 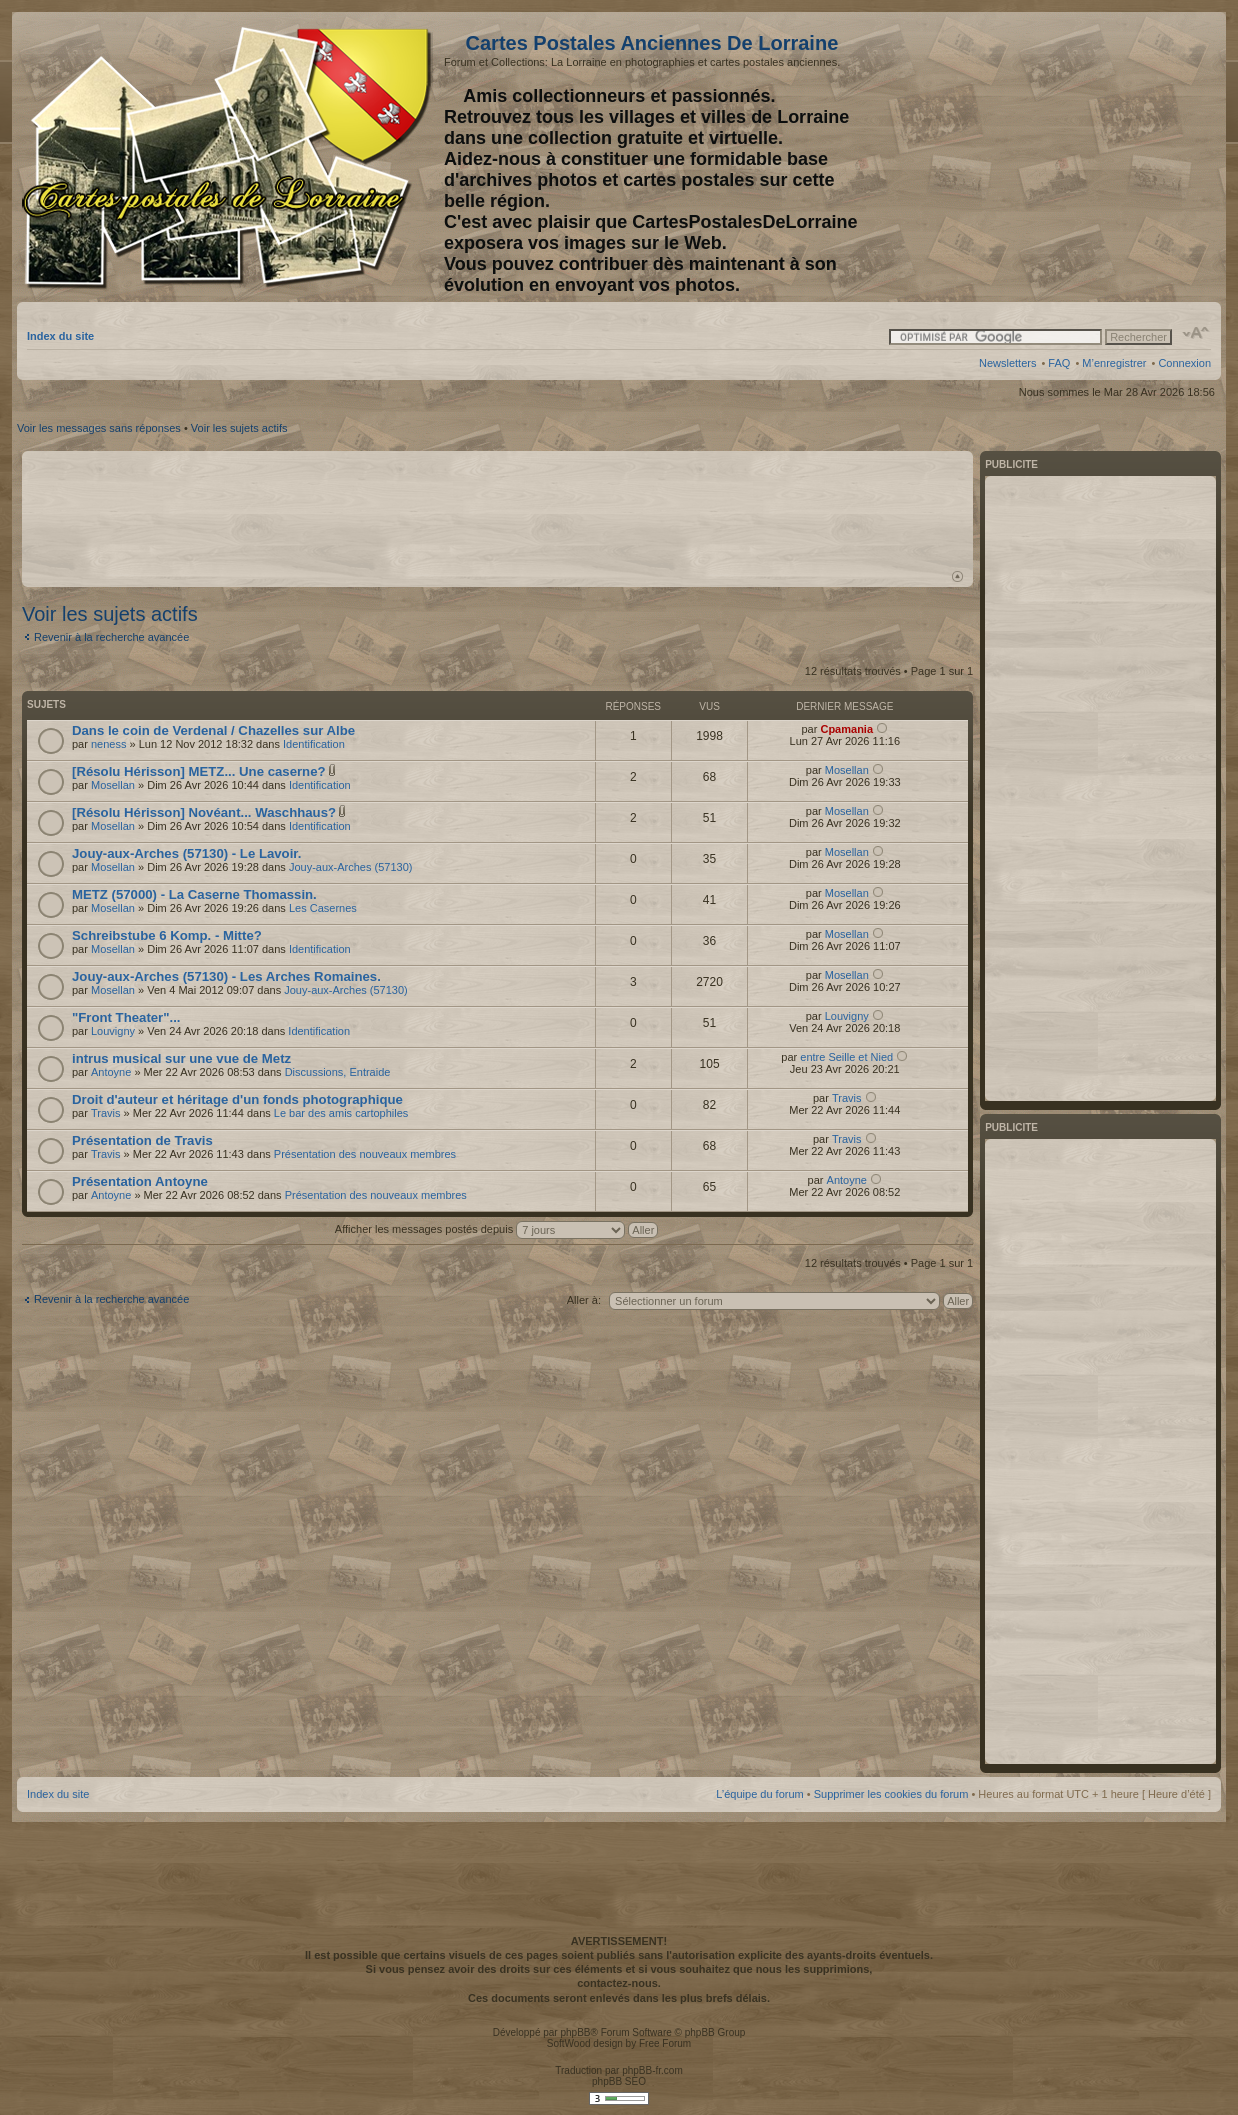 What do you see at coordinates (891, 1794) in the screenshot?
I see `Supprimer les cookies du forum` at bounding box center [891, 1794].